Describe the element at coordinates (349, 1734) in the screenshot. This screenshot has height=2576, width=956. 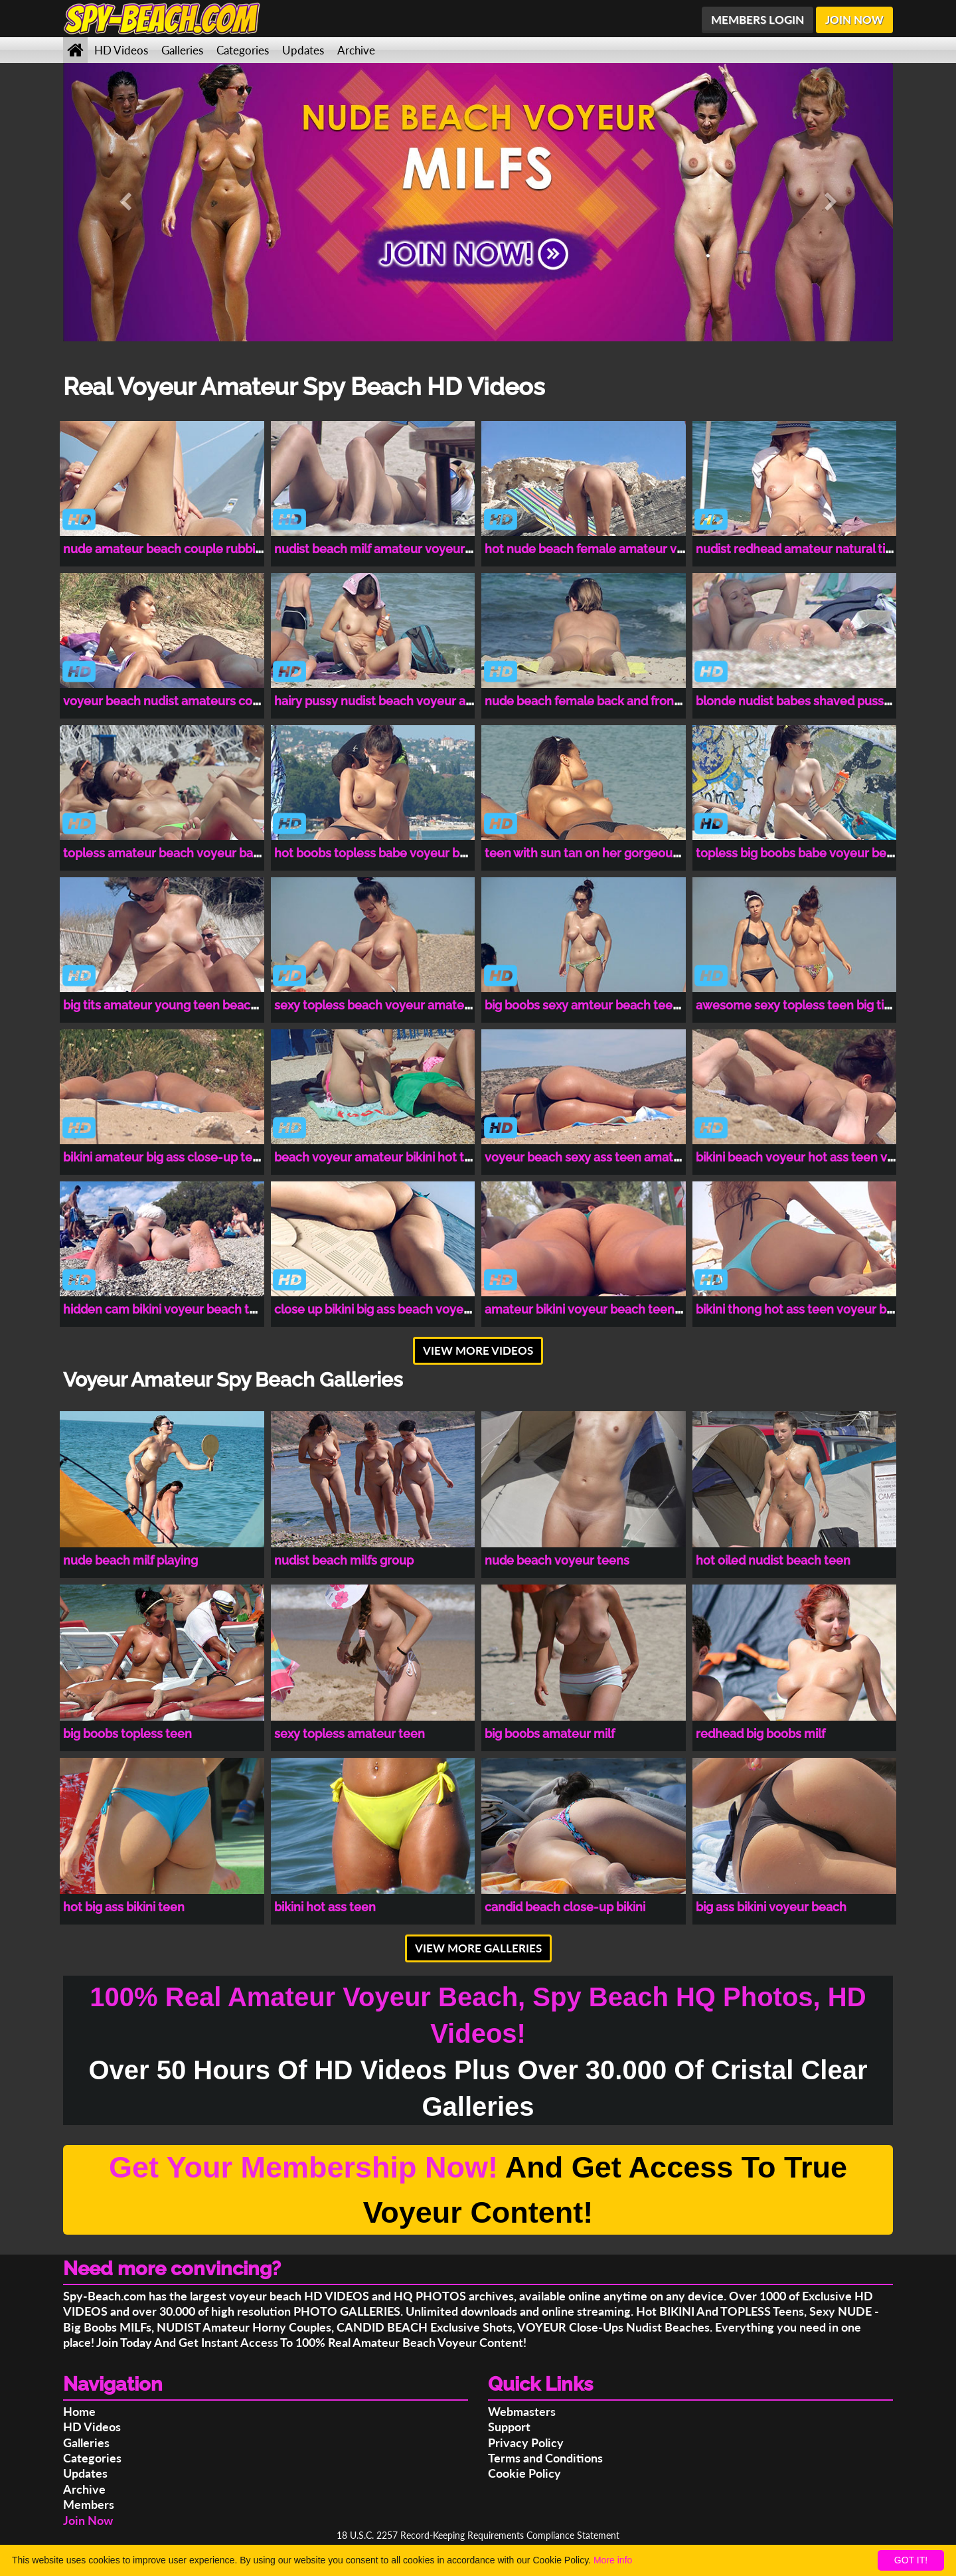
I see `sexy topless amateur teen` at that location.